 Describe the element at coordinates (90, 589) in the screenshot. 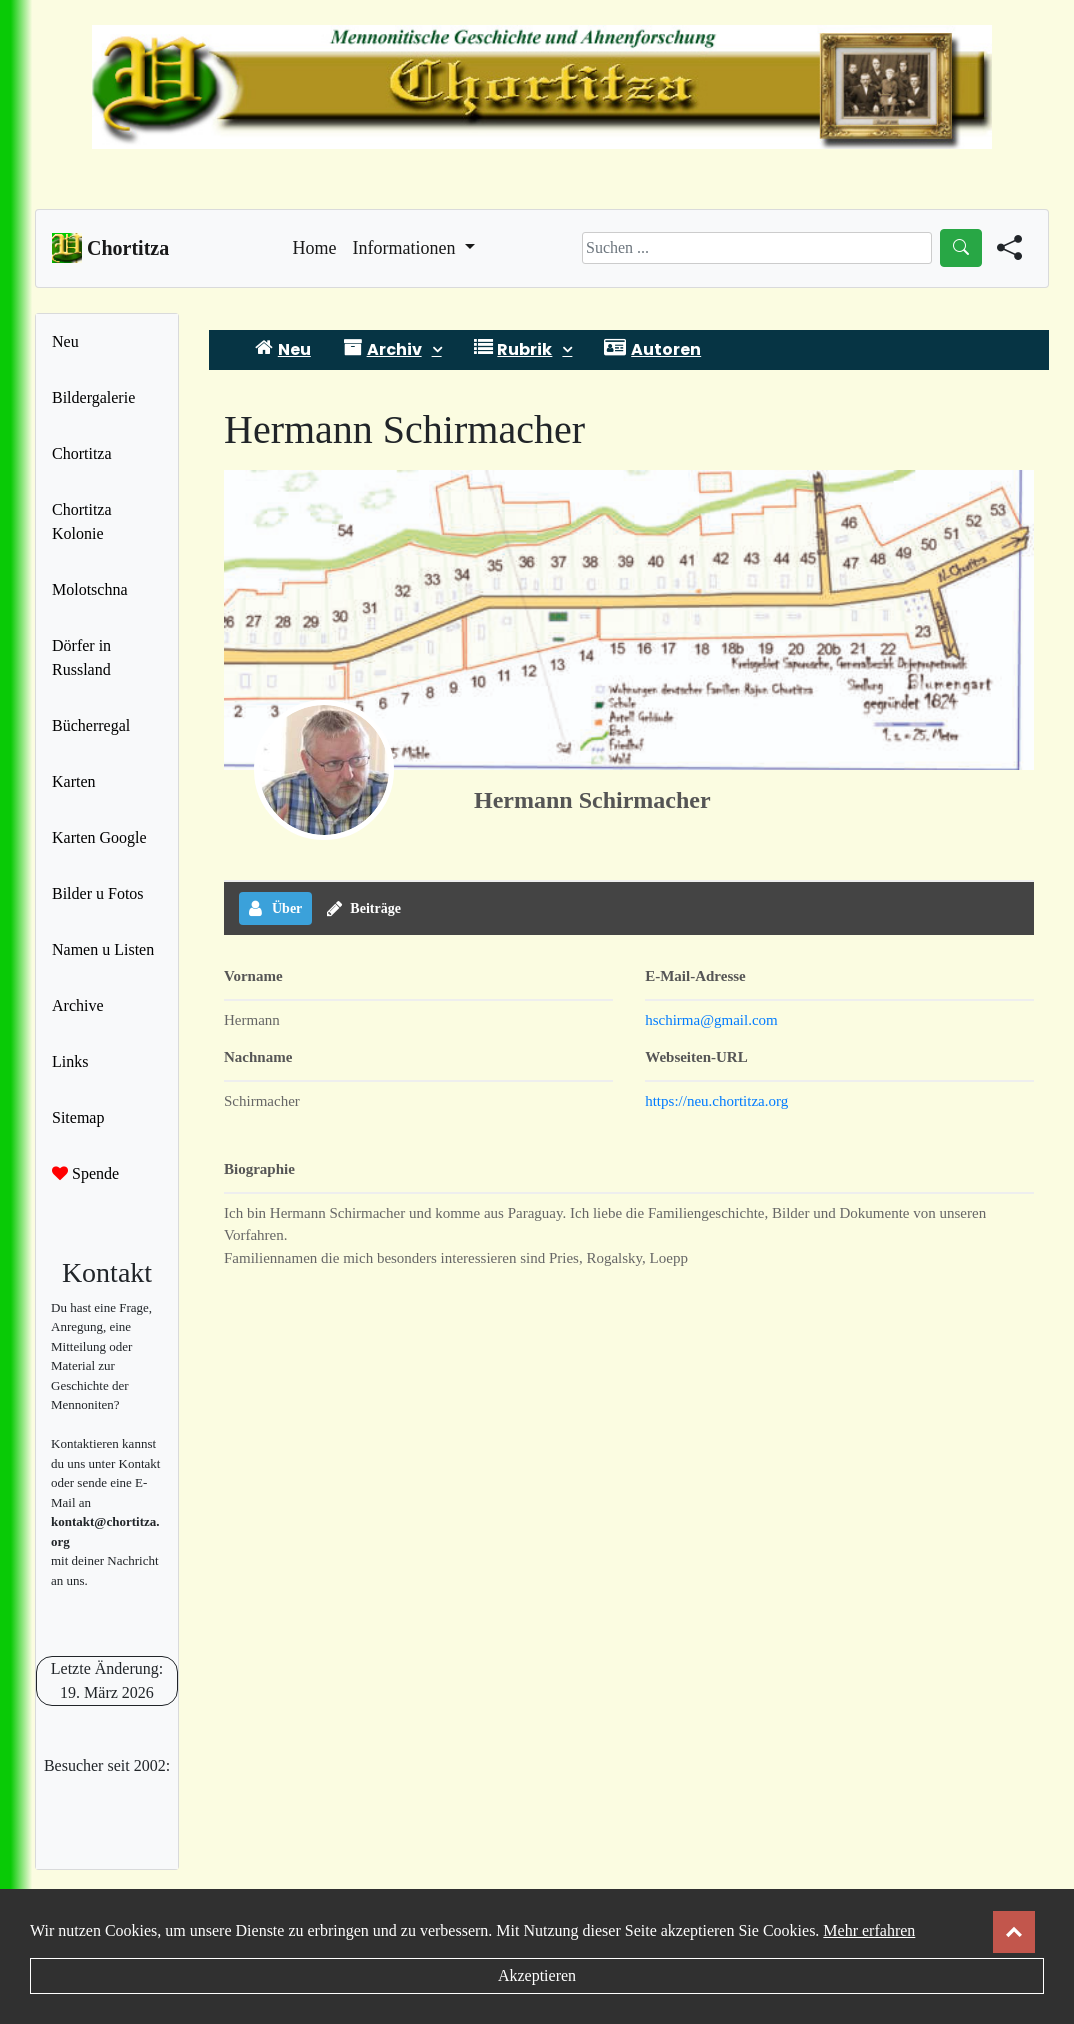

I see `Molotschna` at that location.